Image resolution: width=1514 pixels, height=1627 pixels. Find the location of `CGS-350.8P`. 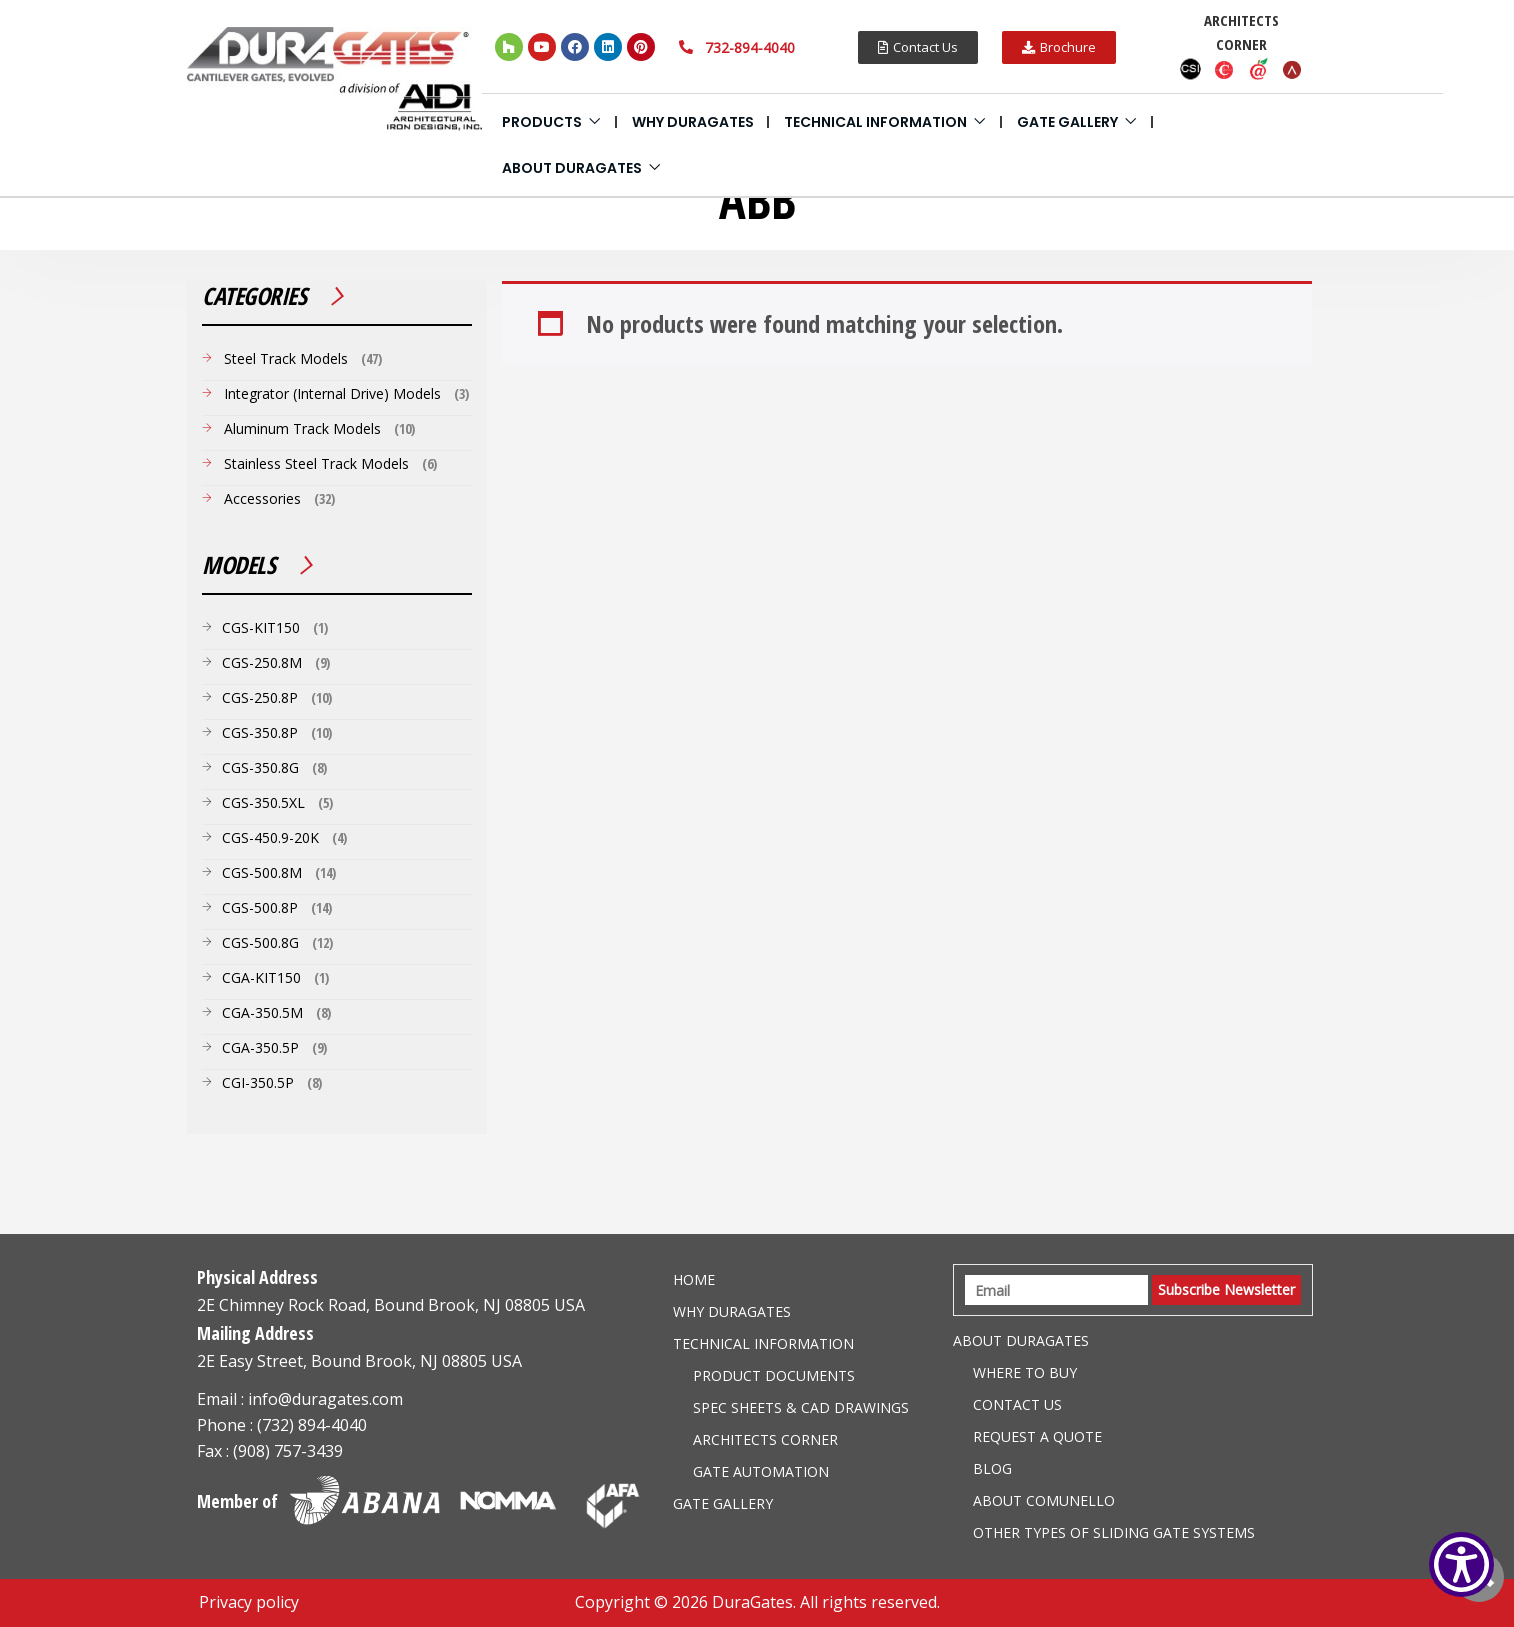

CGS-350.8P is located at coordinates (260, 732).